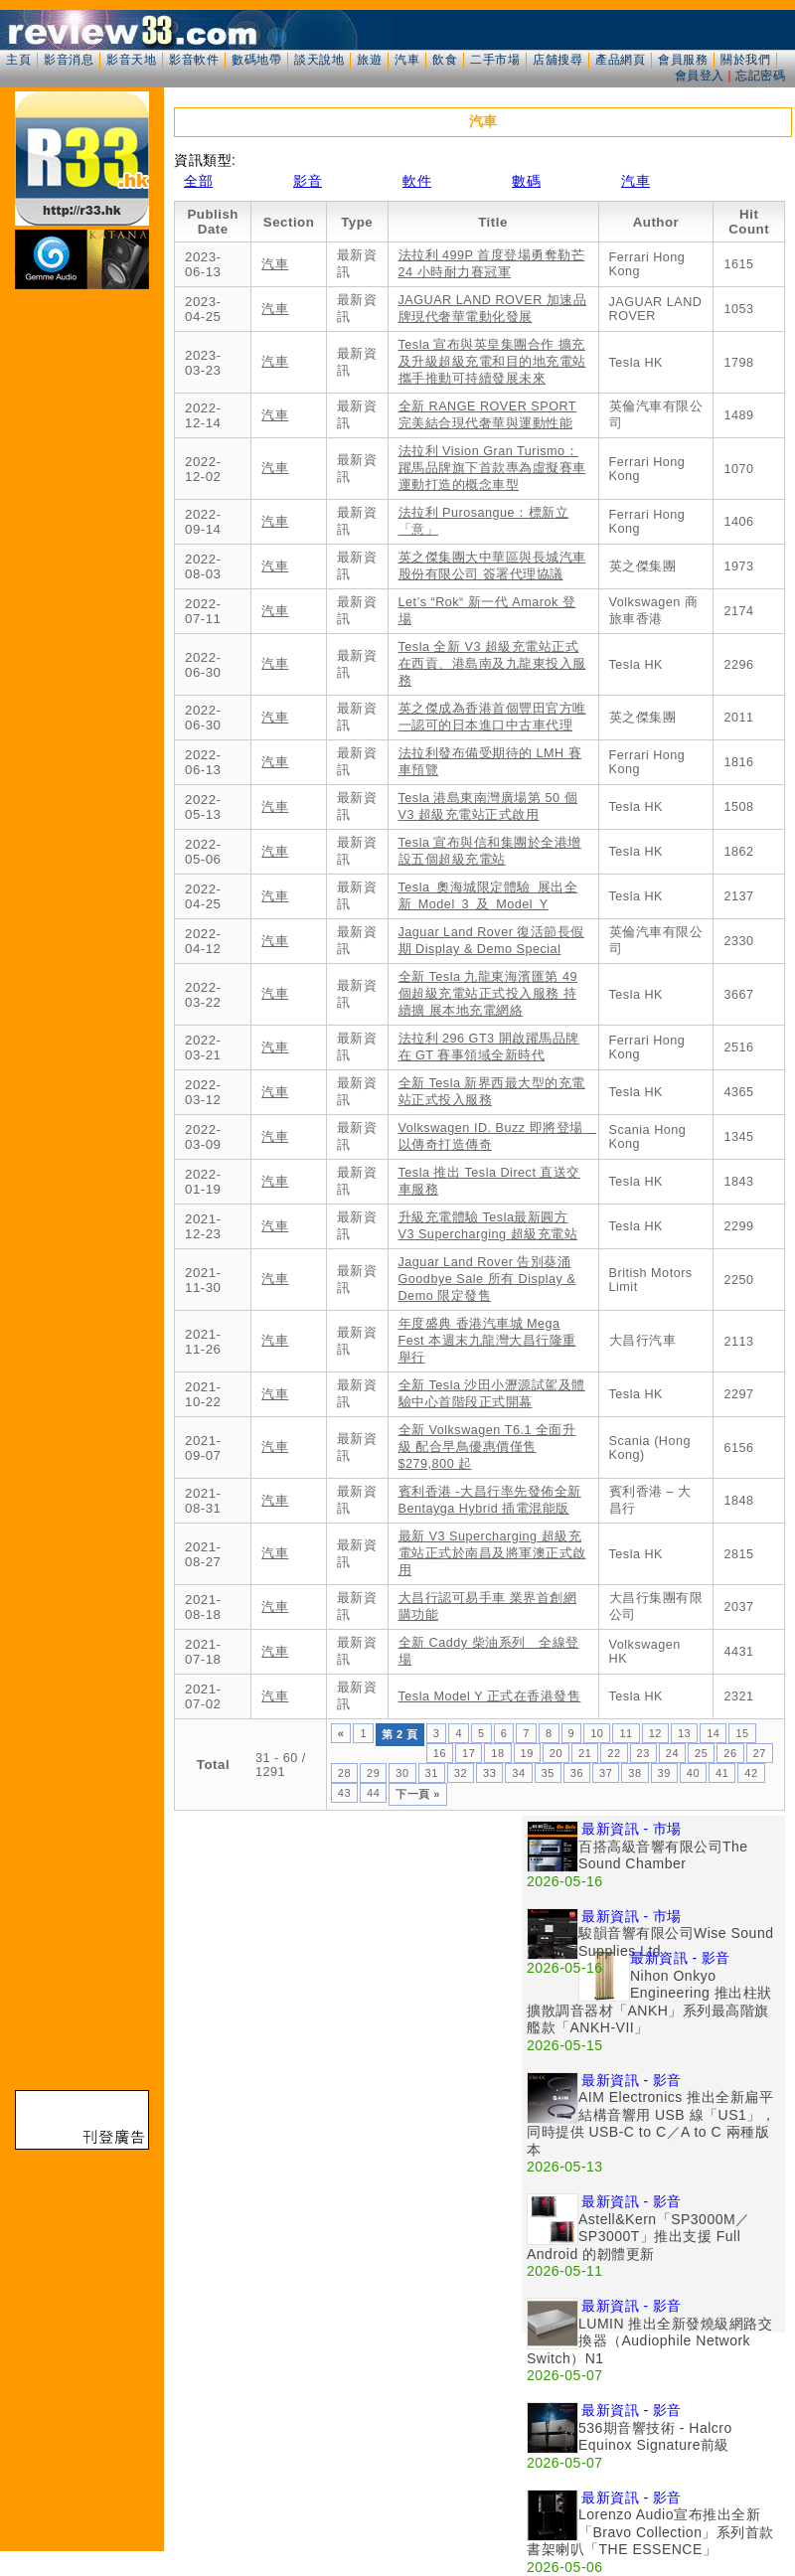  I want to click on 32, so click(460, 1773).